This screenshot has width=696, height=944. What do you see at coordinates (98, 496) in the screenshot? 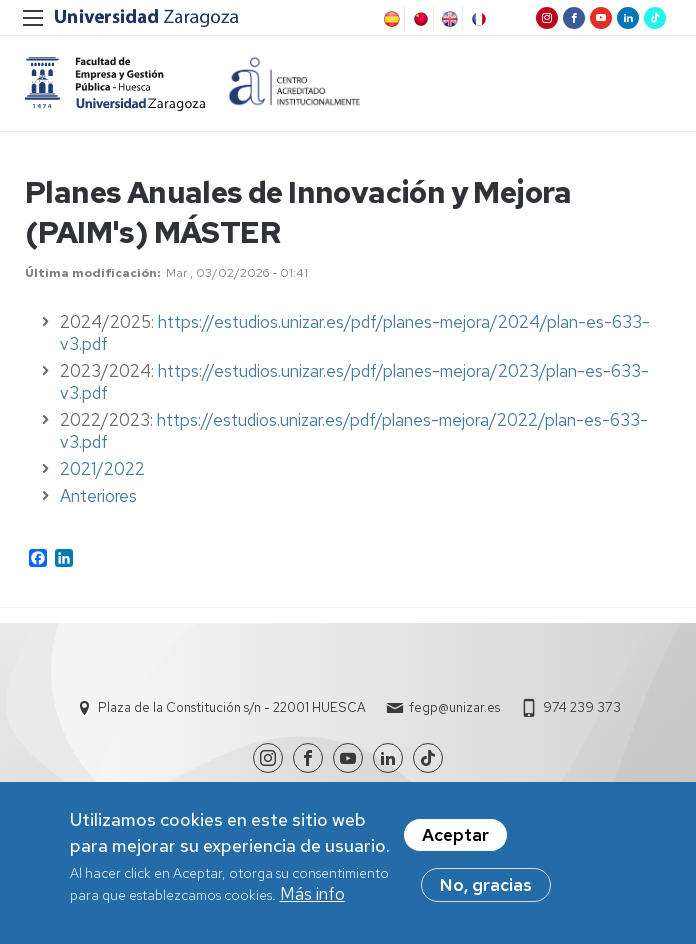
I see `Anteriores` at bounding box center [98, 496].